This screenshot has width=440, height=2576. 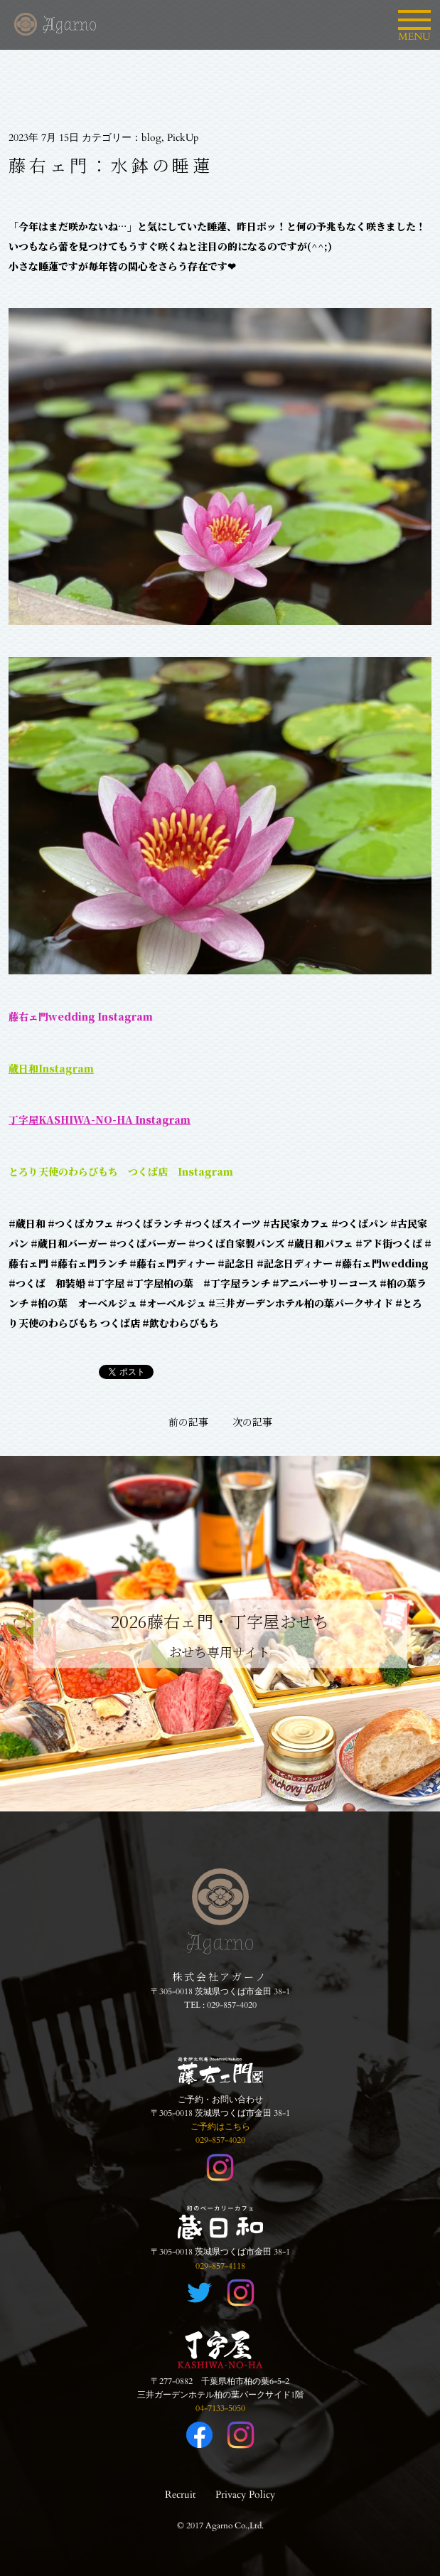 I want to click on とろり天使のわらびもち つくば店 Instagram, so click(x=121, y=1171).